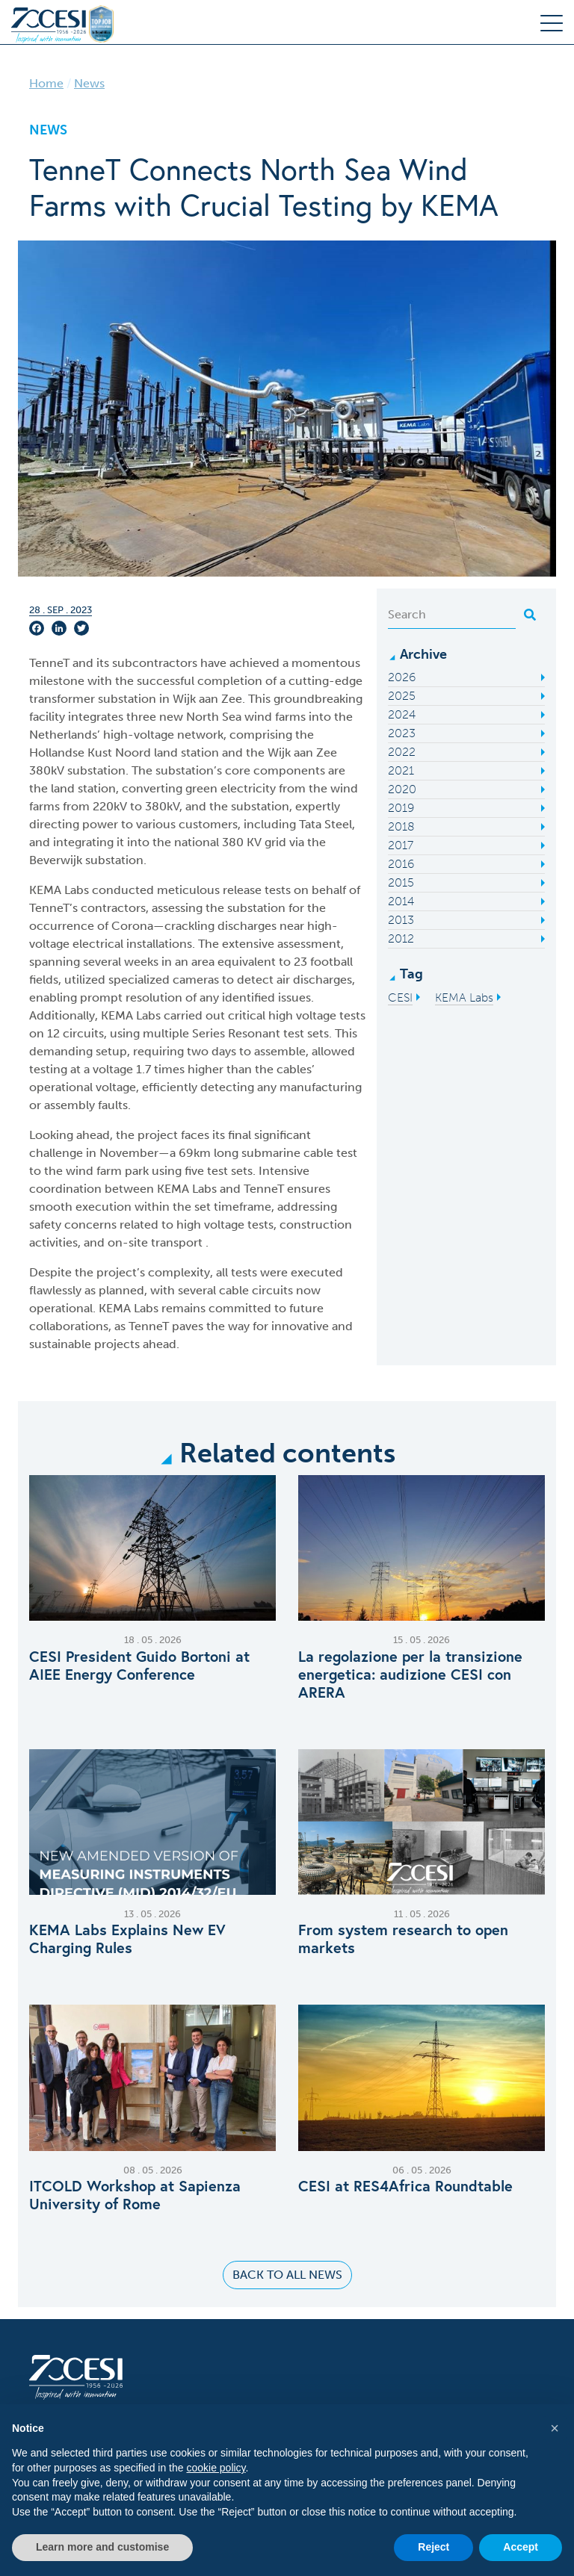  What do you see at coordinates (211, 1224) in the screenshot?
I see `high voltage` at bounding box center [211, 1224].